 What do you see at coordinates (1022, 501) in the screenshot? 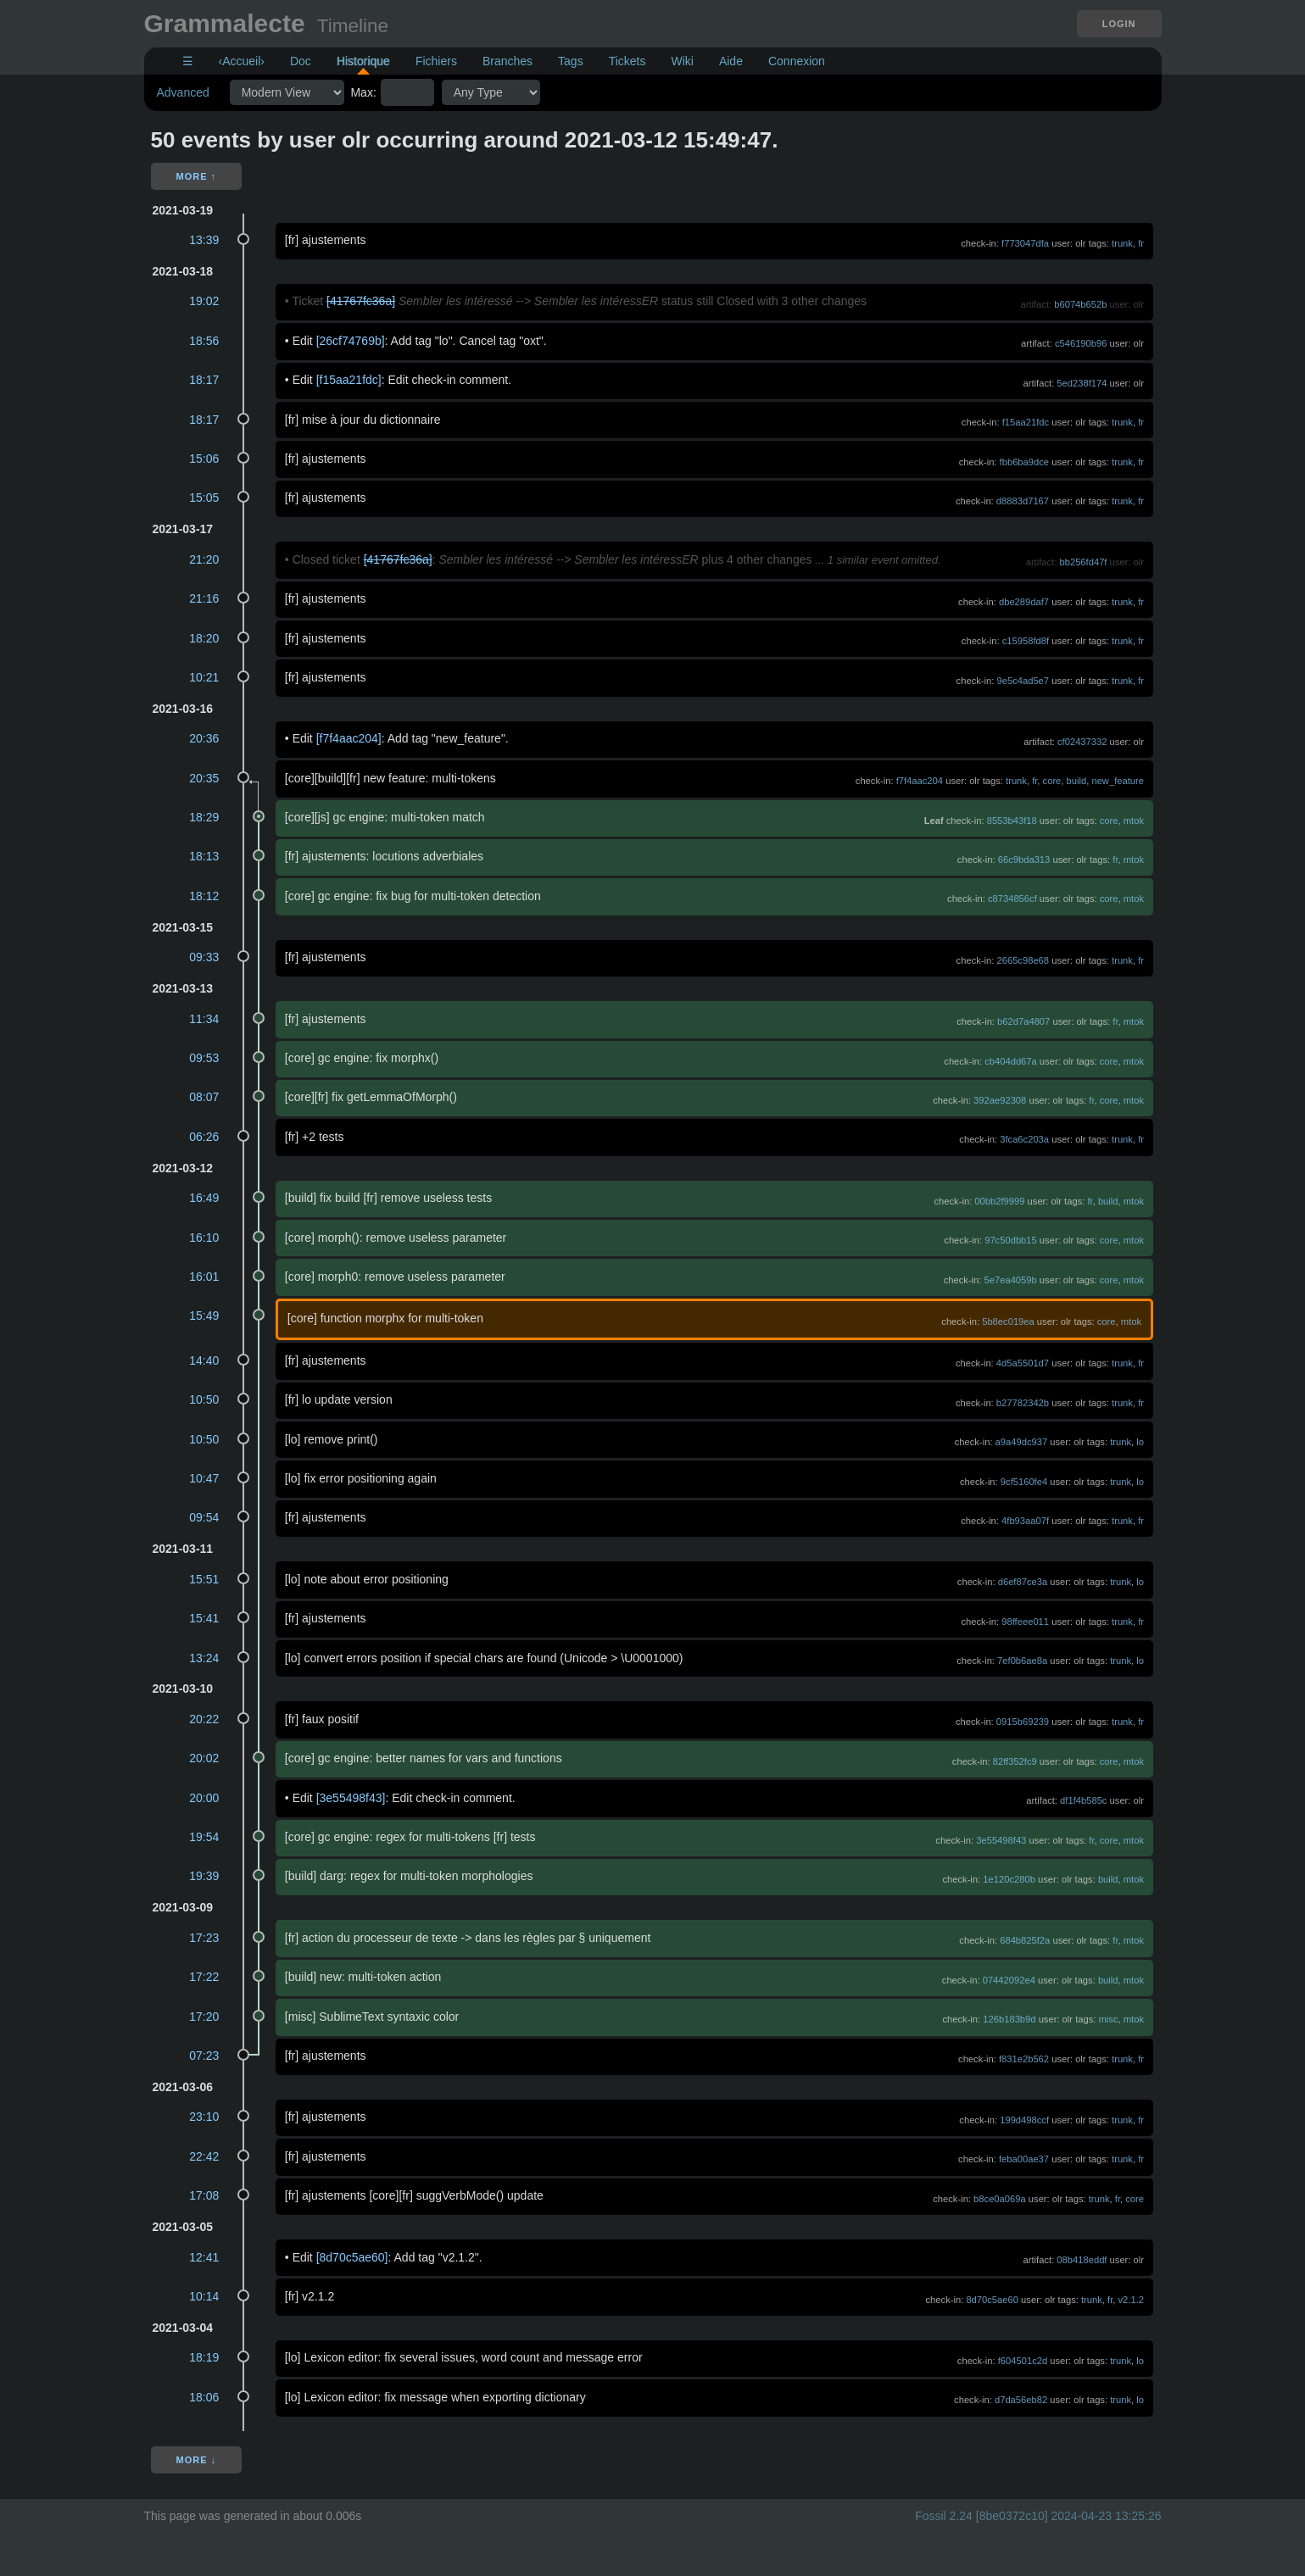
I see `d8883d7167` at bounding box center [1022, 501].